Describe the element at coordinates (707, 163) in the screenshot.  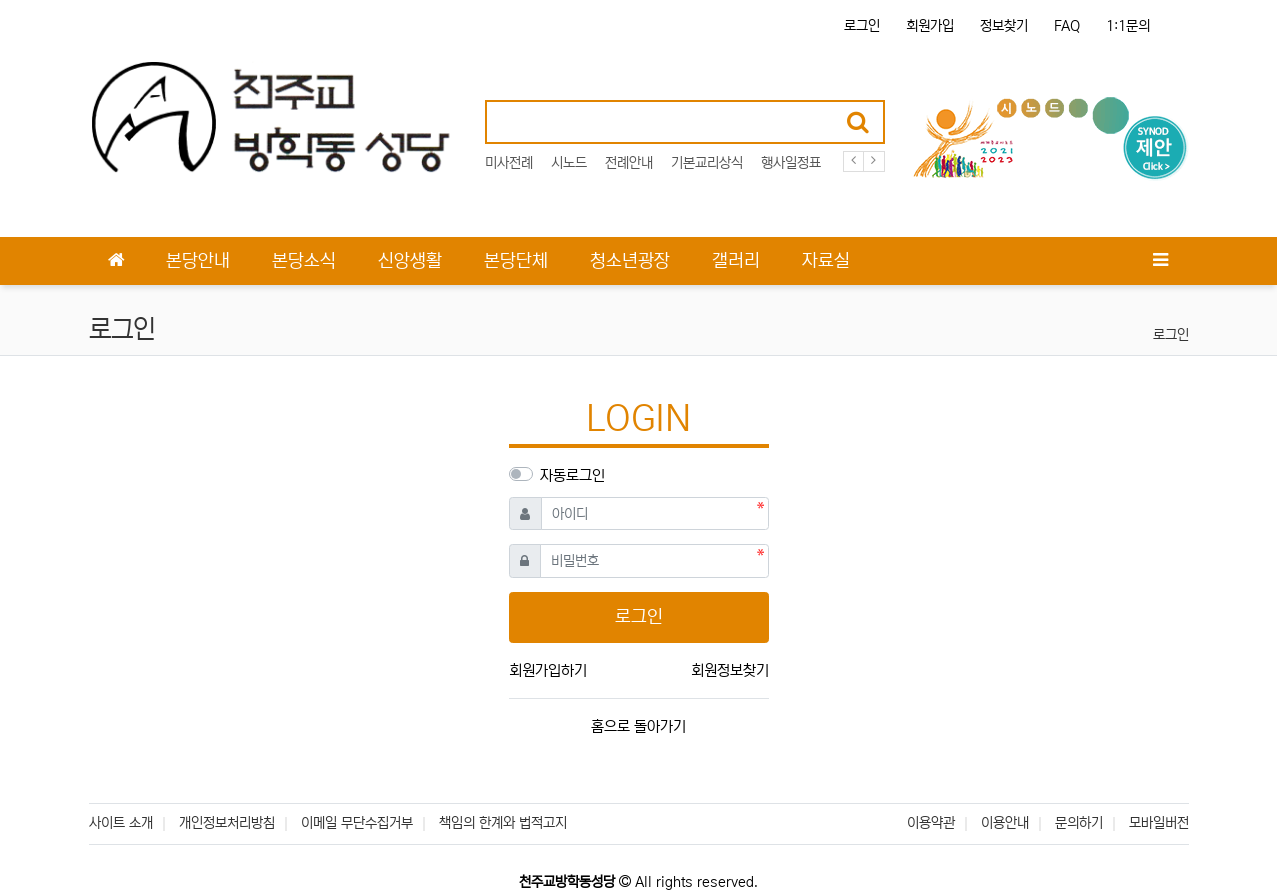
I see `기본교리상식` at that location.